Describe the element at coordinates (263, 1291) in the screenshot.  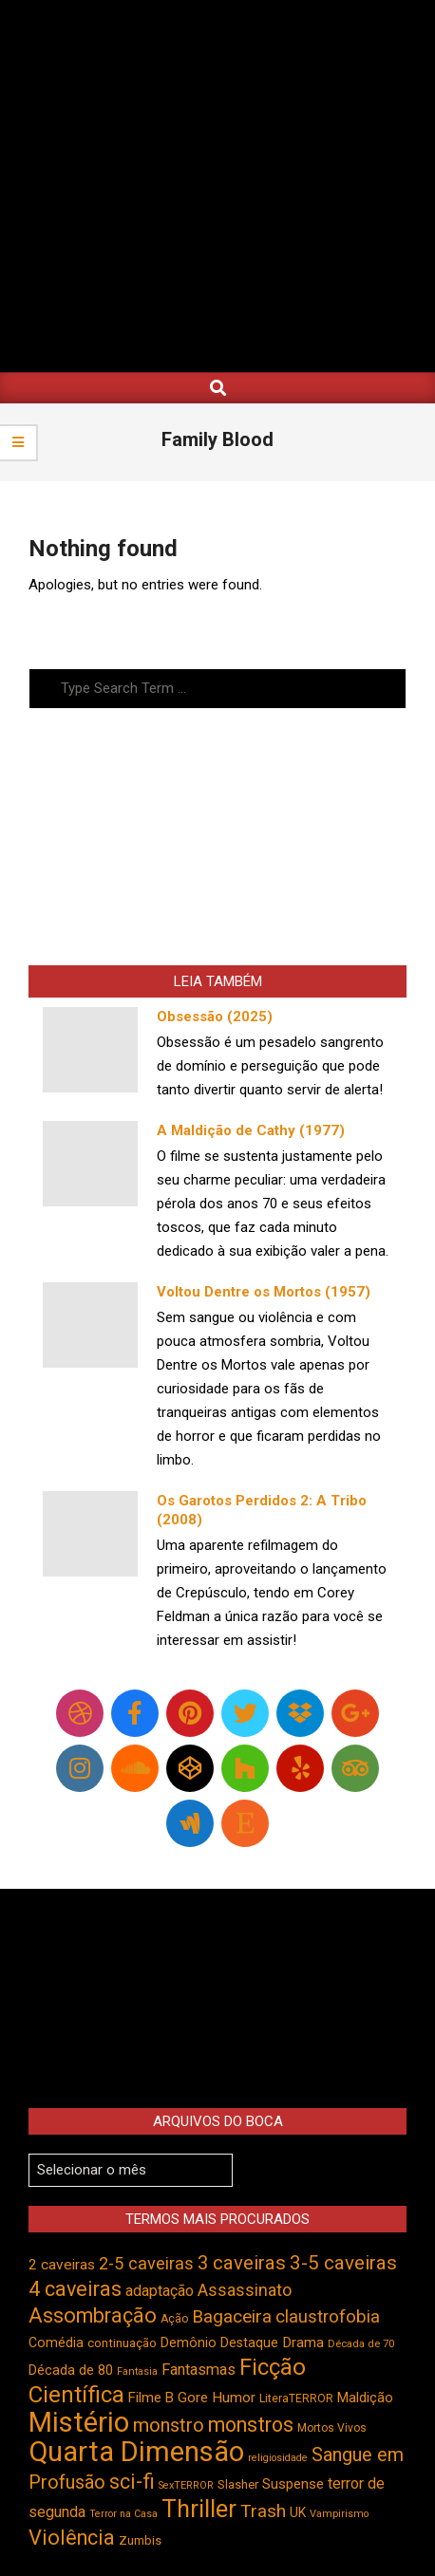
I see `Voltou Dentre os Mortos (1957)` at that location.